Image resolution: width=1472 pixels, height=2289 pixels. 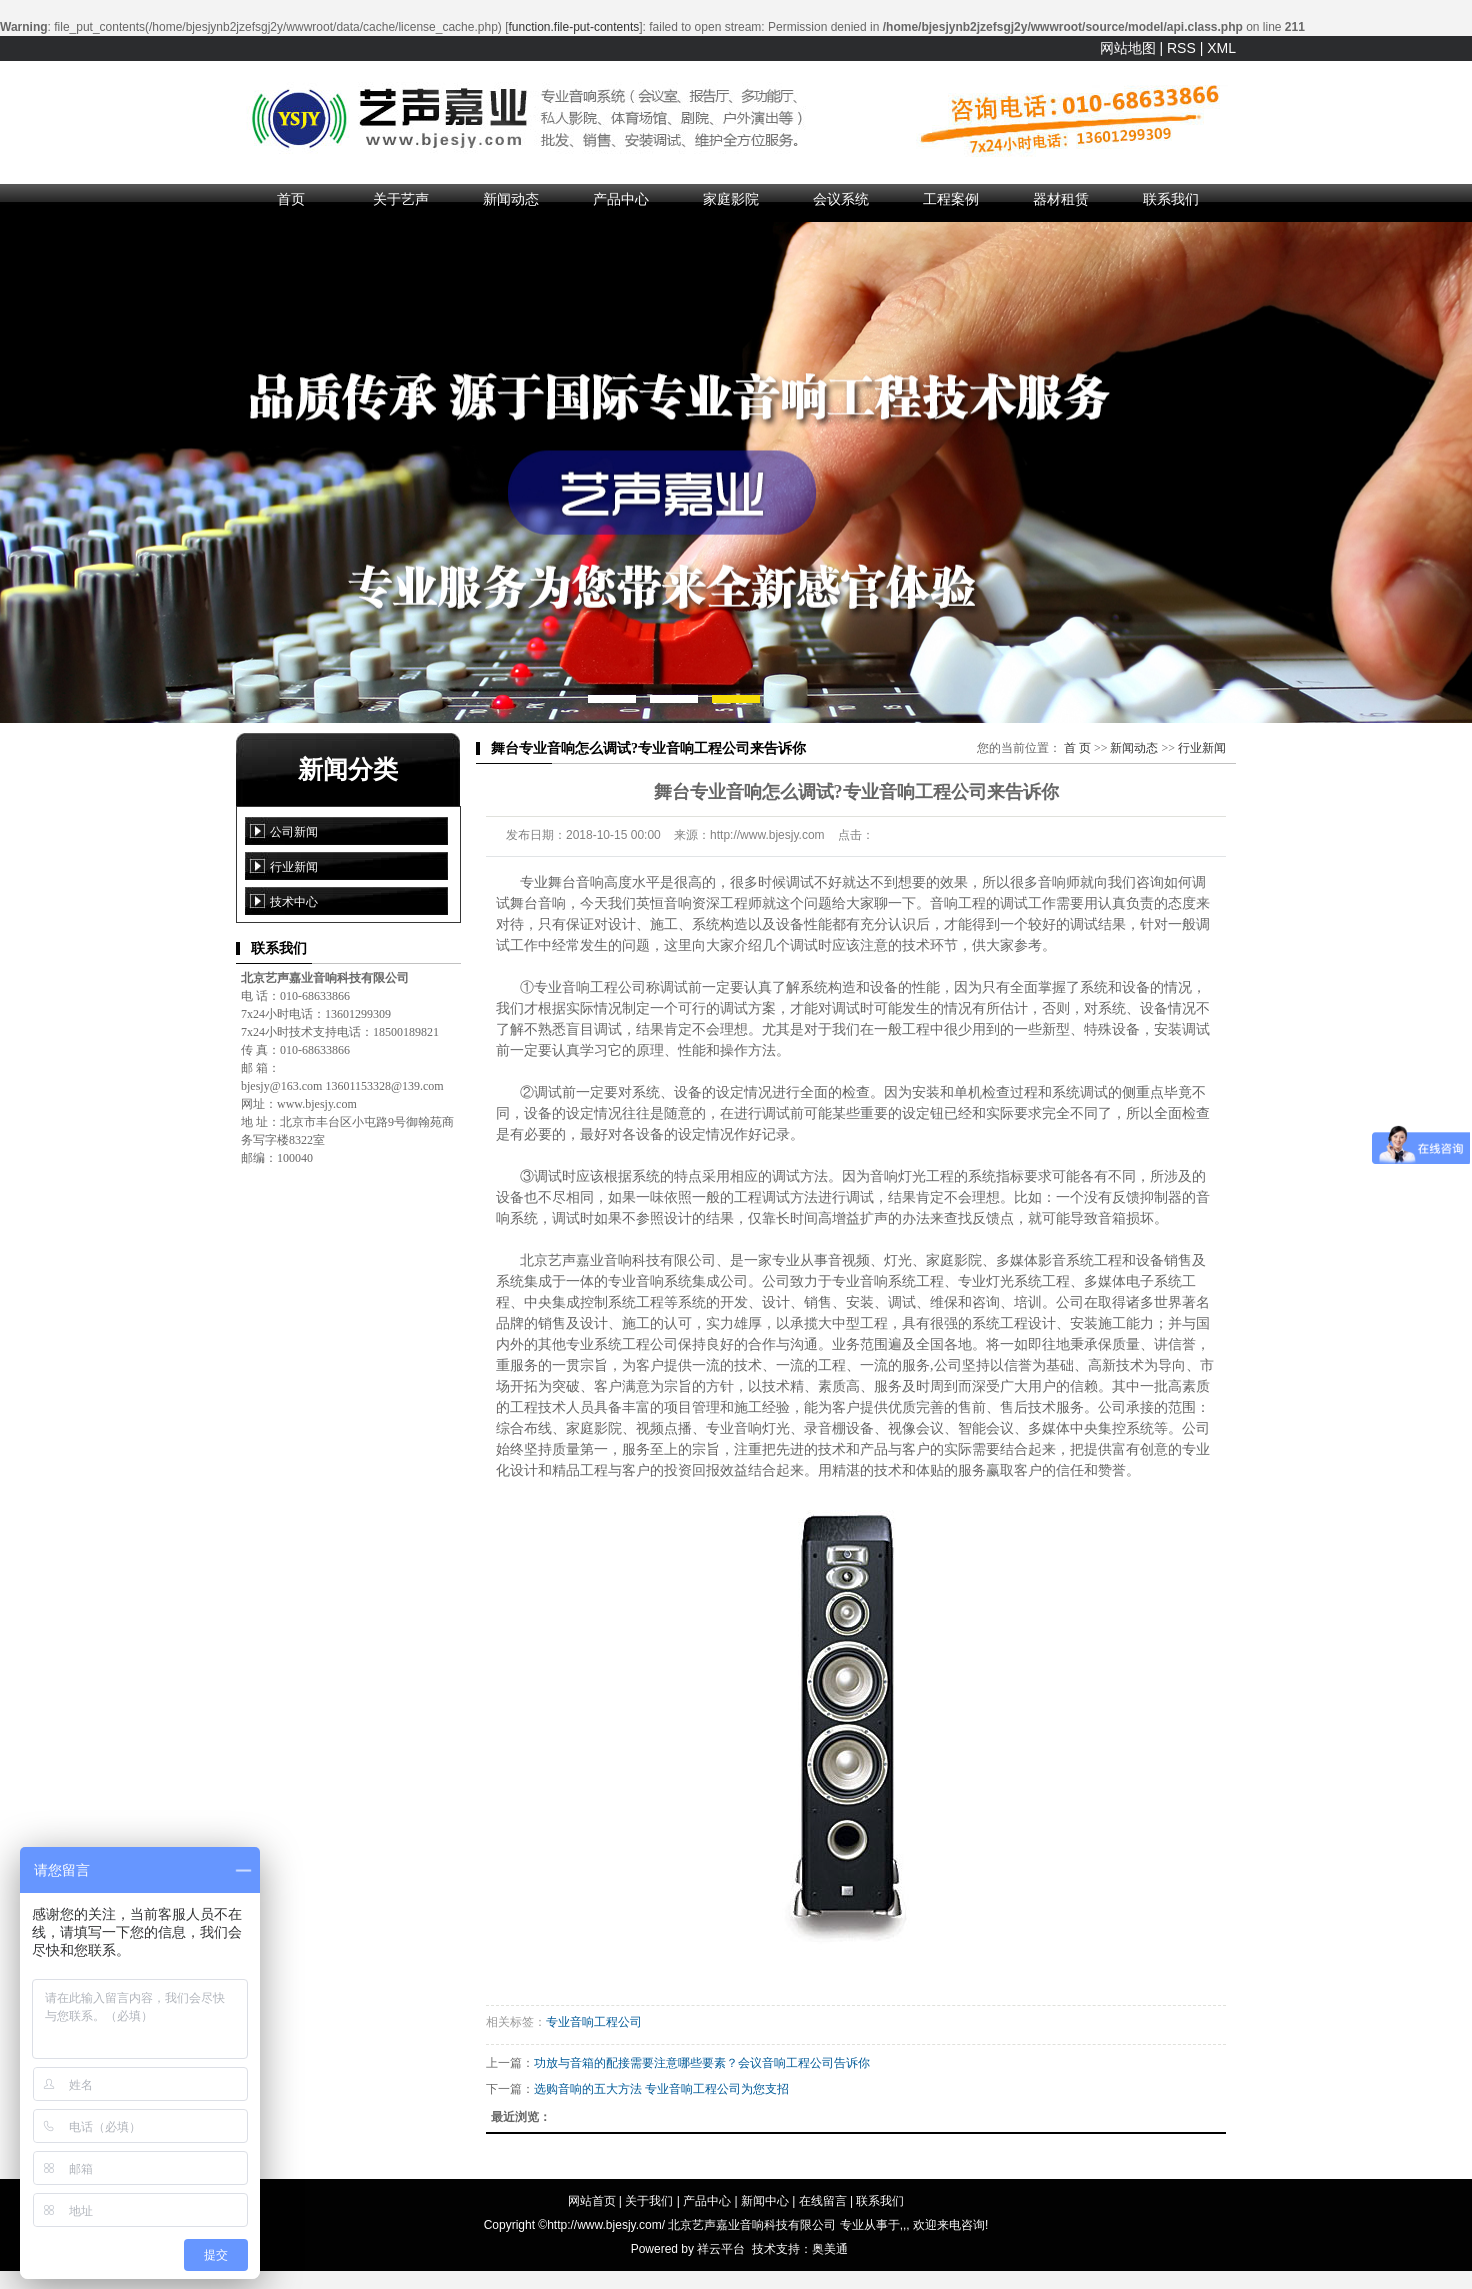 I want to click on 网站首页, so click(x=592, y=2201).